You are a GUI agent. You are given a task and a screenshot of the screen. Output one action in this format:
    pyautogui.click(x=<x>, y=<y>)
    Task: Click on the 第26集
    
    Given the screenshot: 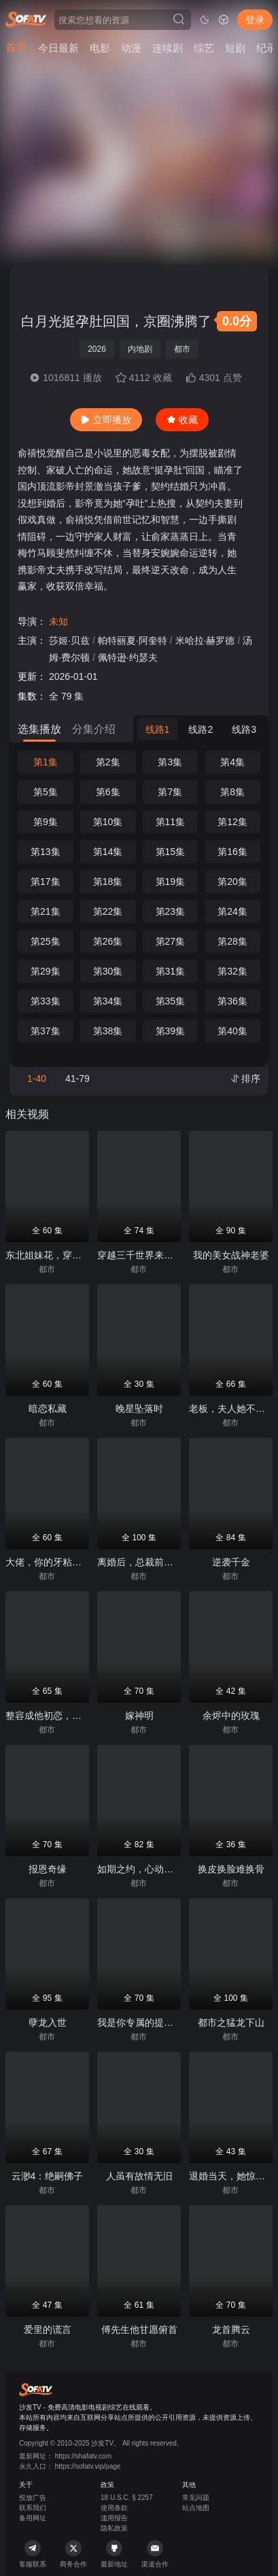 What is the action you would take?
    pyautogui.click(x=108, y=941)
    